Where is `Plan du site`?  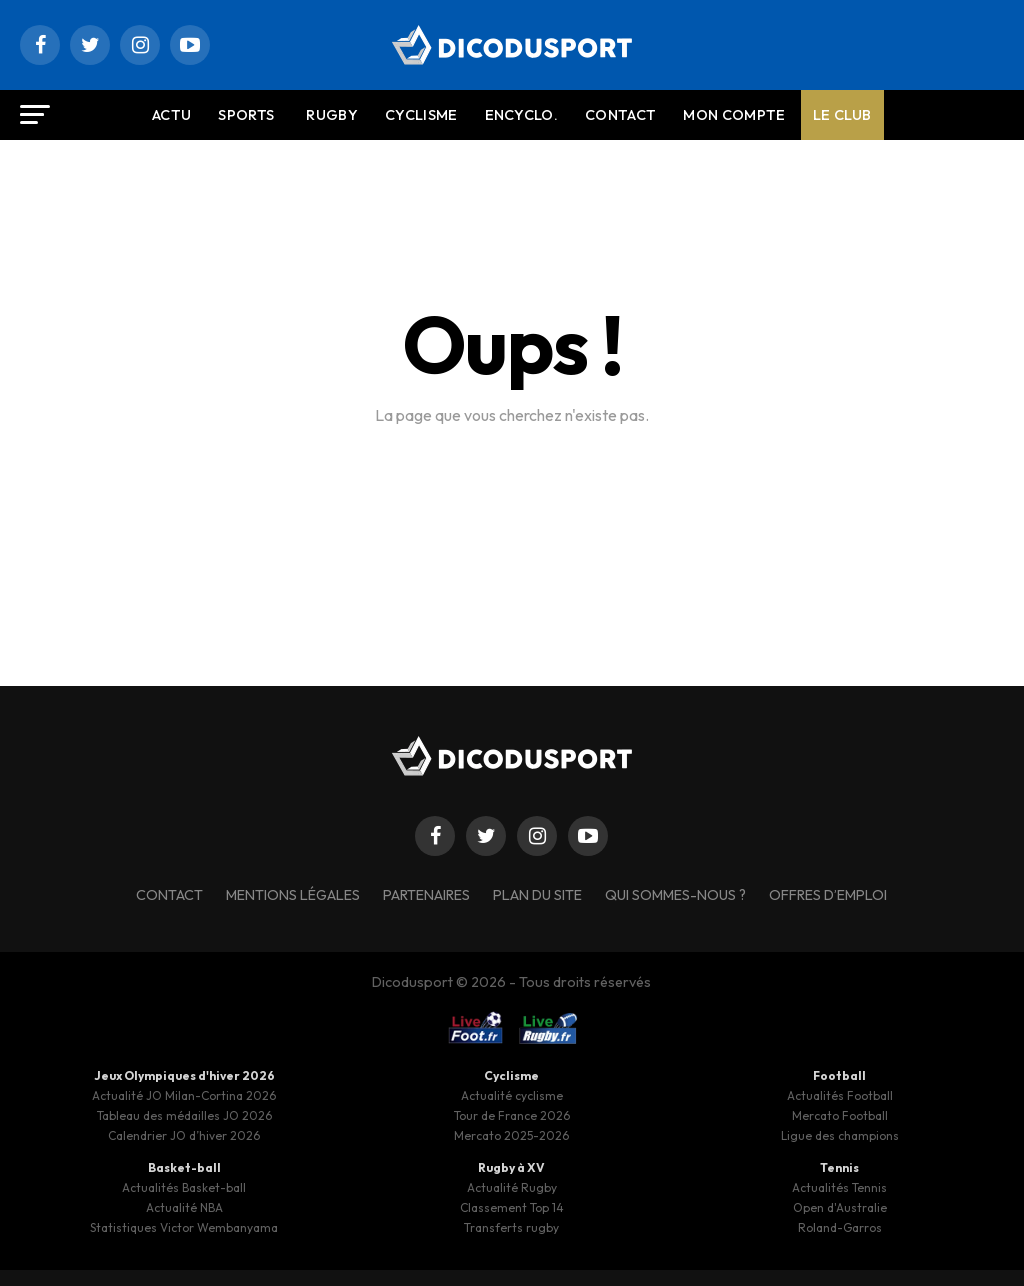 Plan du site is located at coordinates (537, 895).